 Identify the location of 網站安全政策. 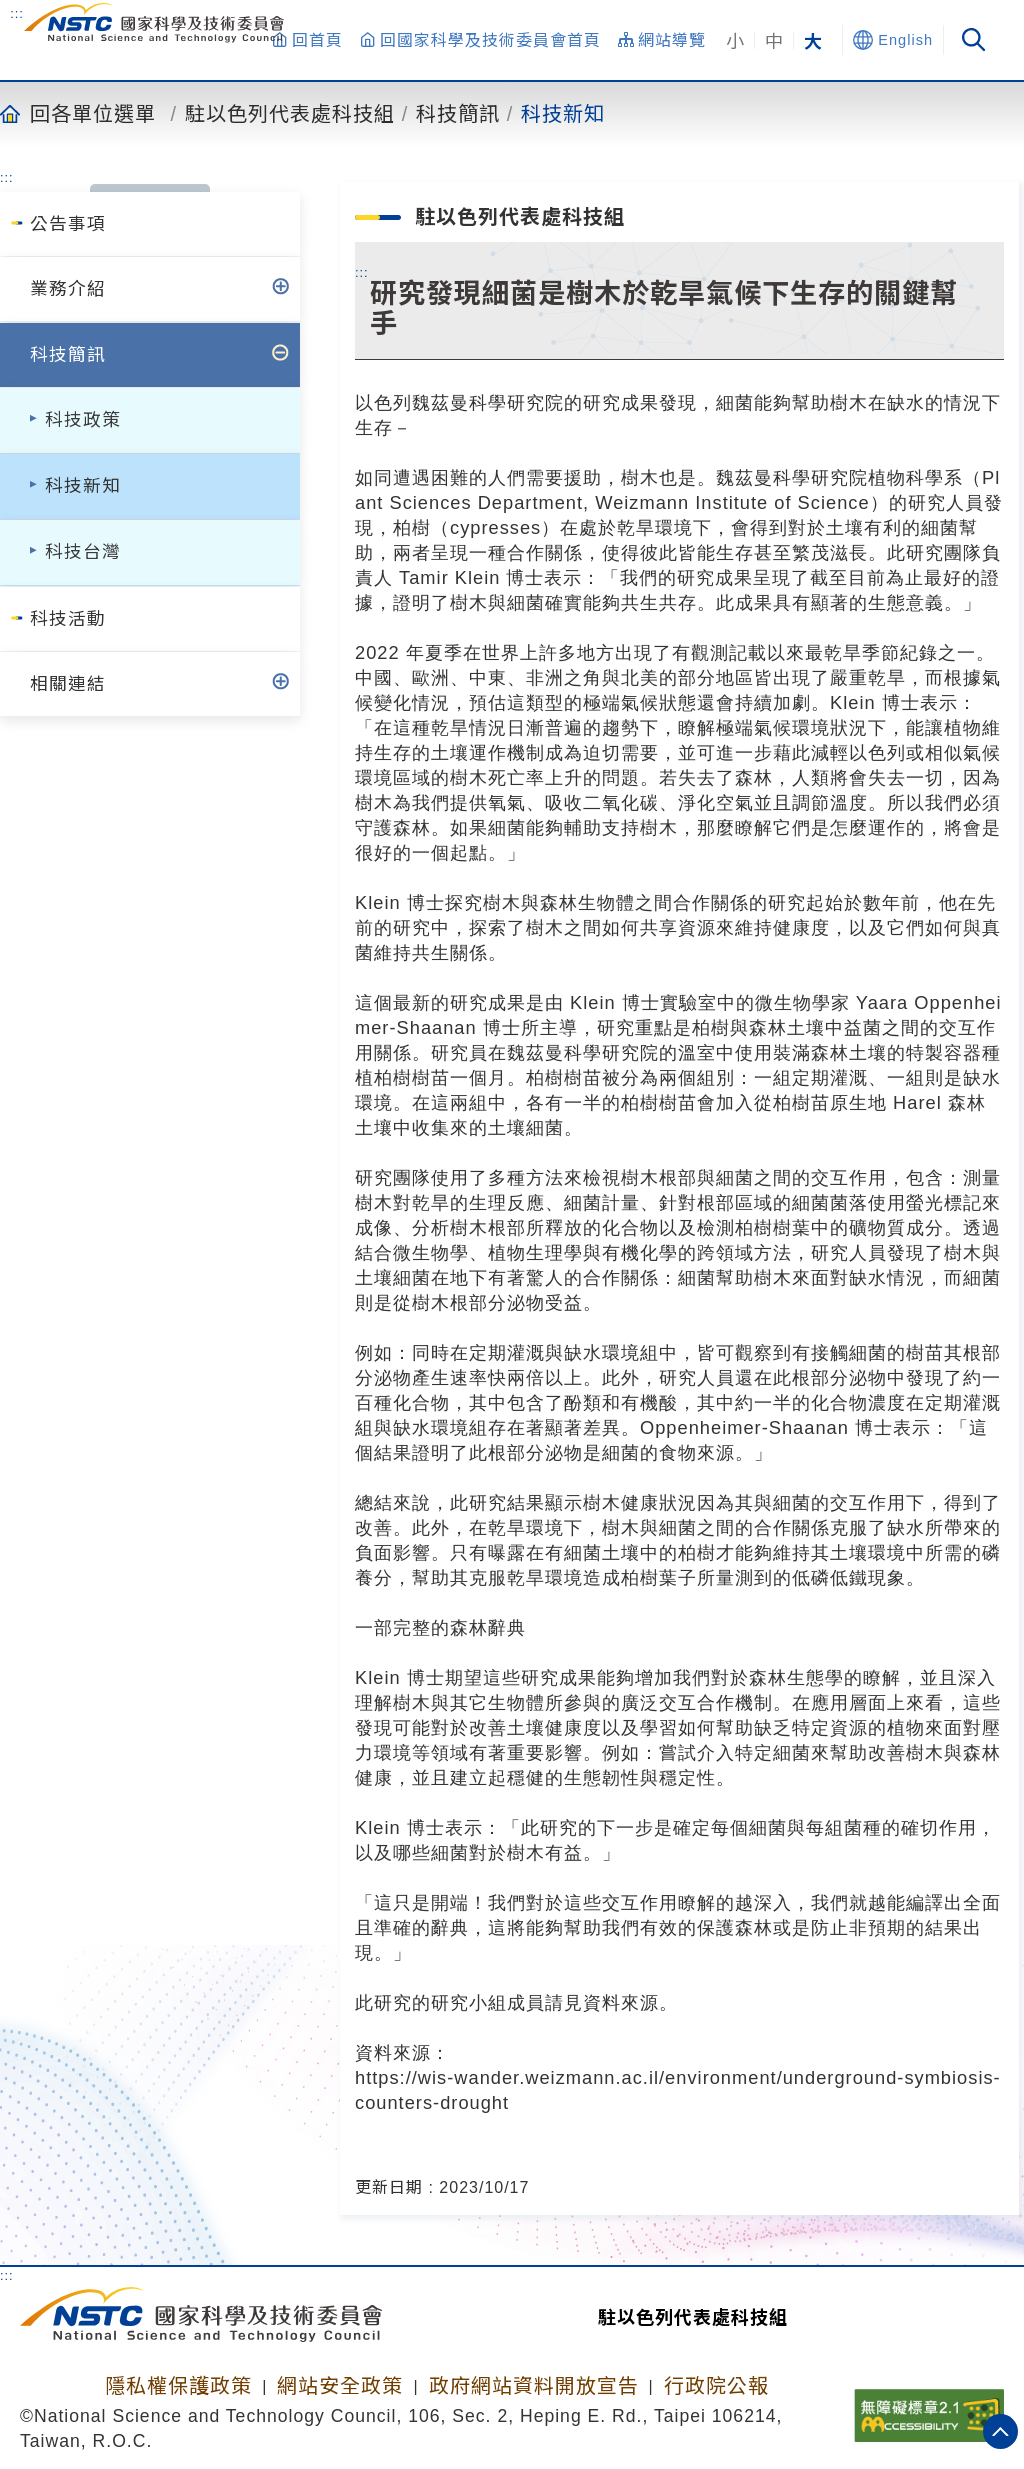
(340, 2386).